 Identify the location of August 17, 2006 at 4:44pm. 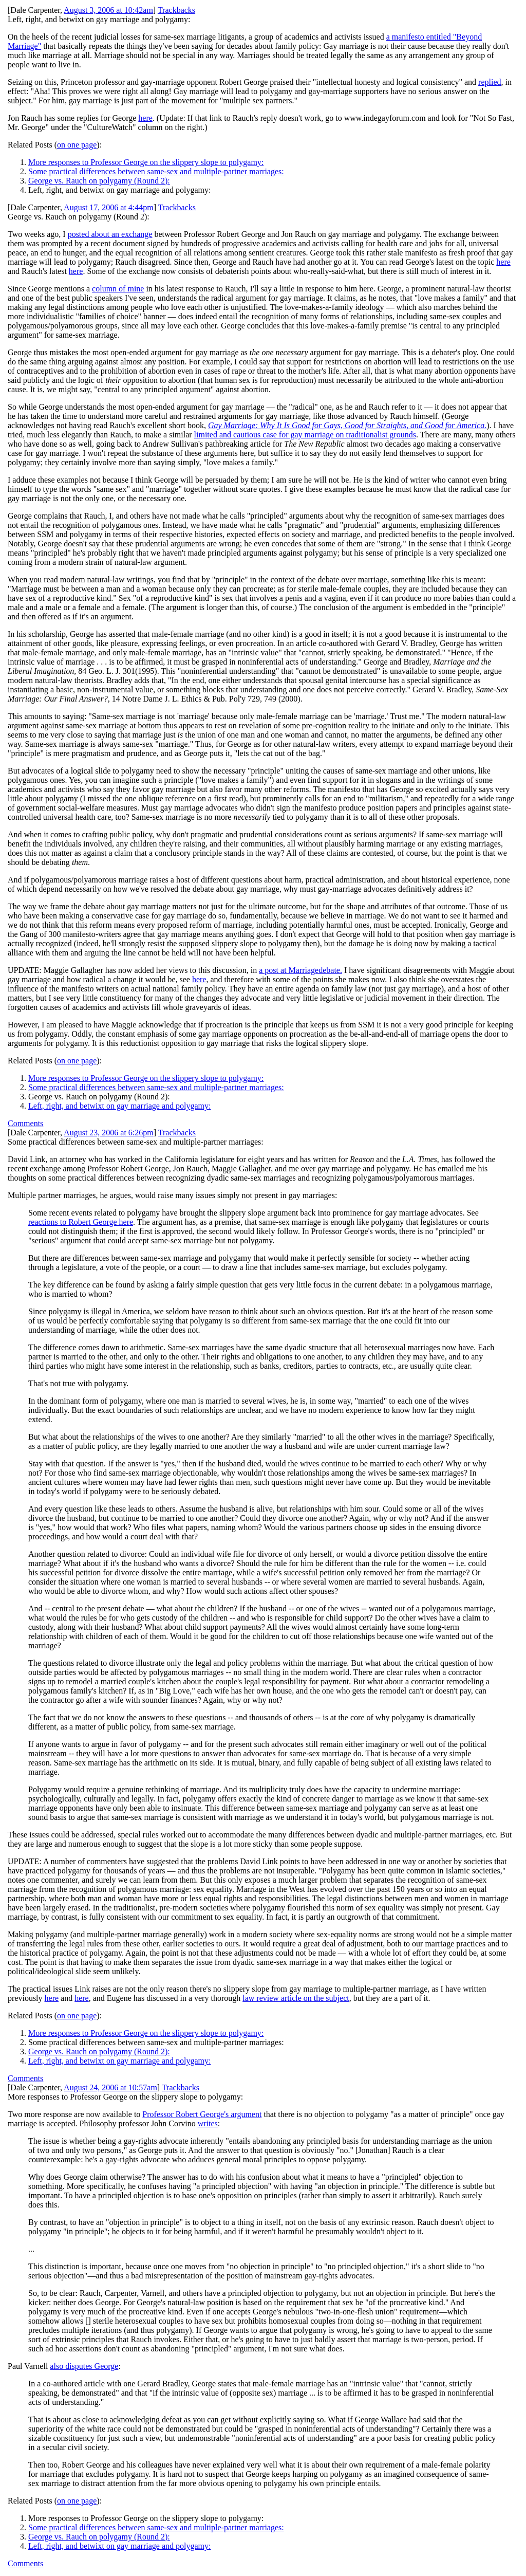
(109, 207).